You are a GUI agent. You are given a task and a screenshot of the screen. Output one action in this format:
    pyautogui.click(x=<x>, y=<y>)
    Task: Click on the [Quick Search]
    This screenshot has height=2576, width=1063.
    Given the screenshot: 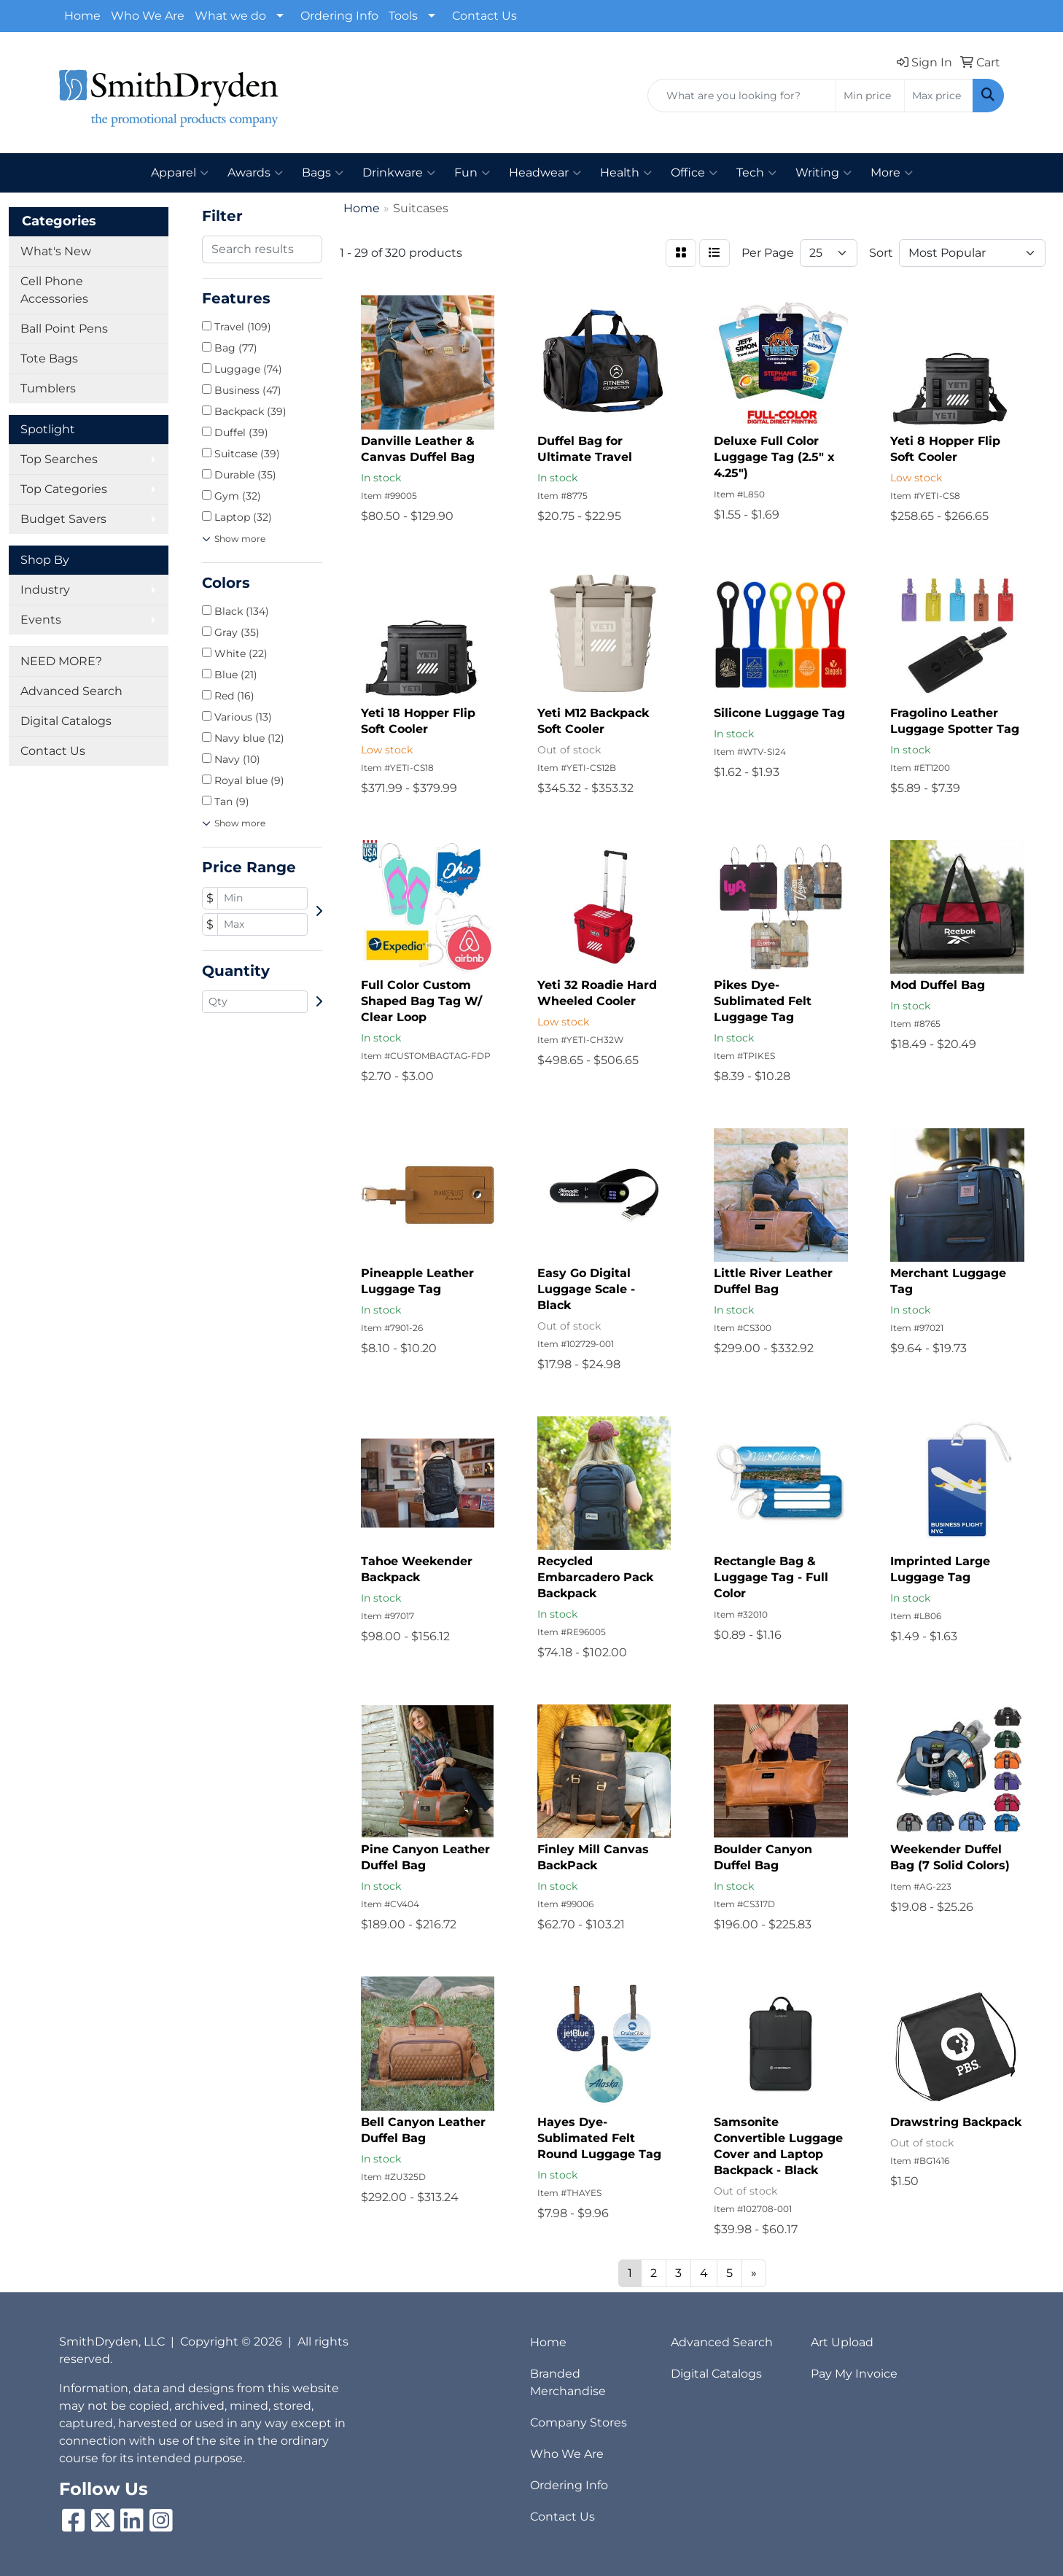 What is the action you would take?
    pyautogui.click(x=741, y=95)
    